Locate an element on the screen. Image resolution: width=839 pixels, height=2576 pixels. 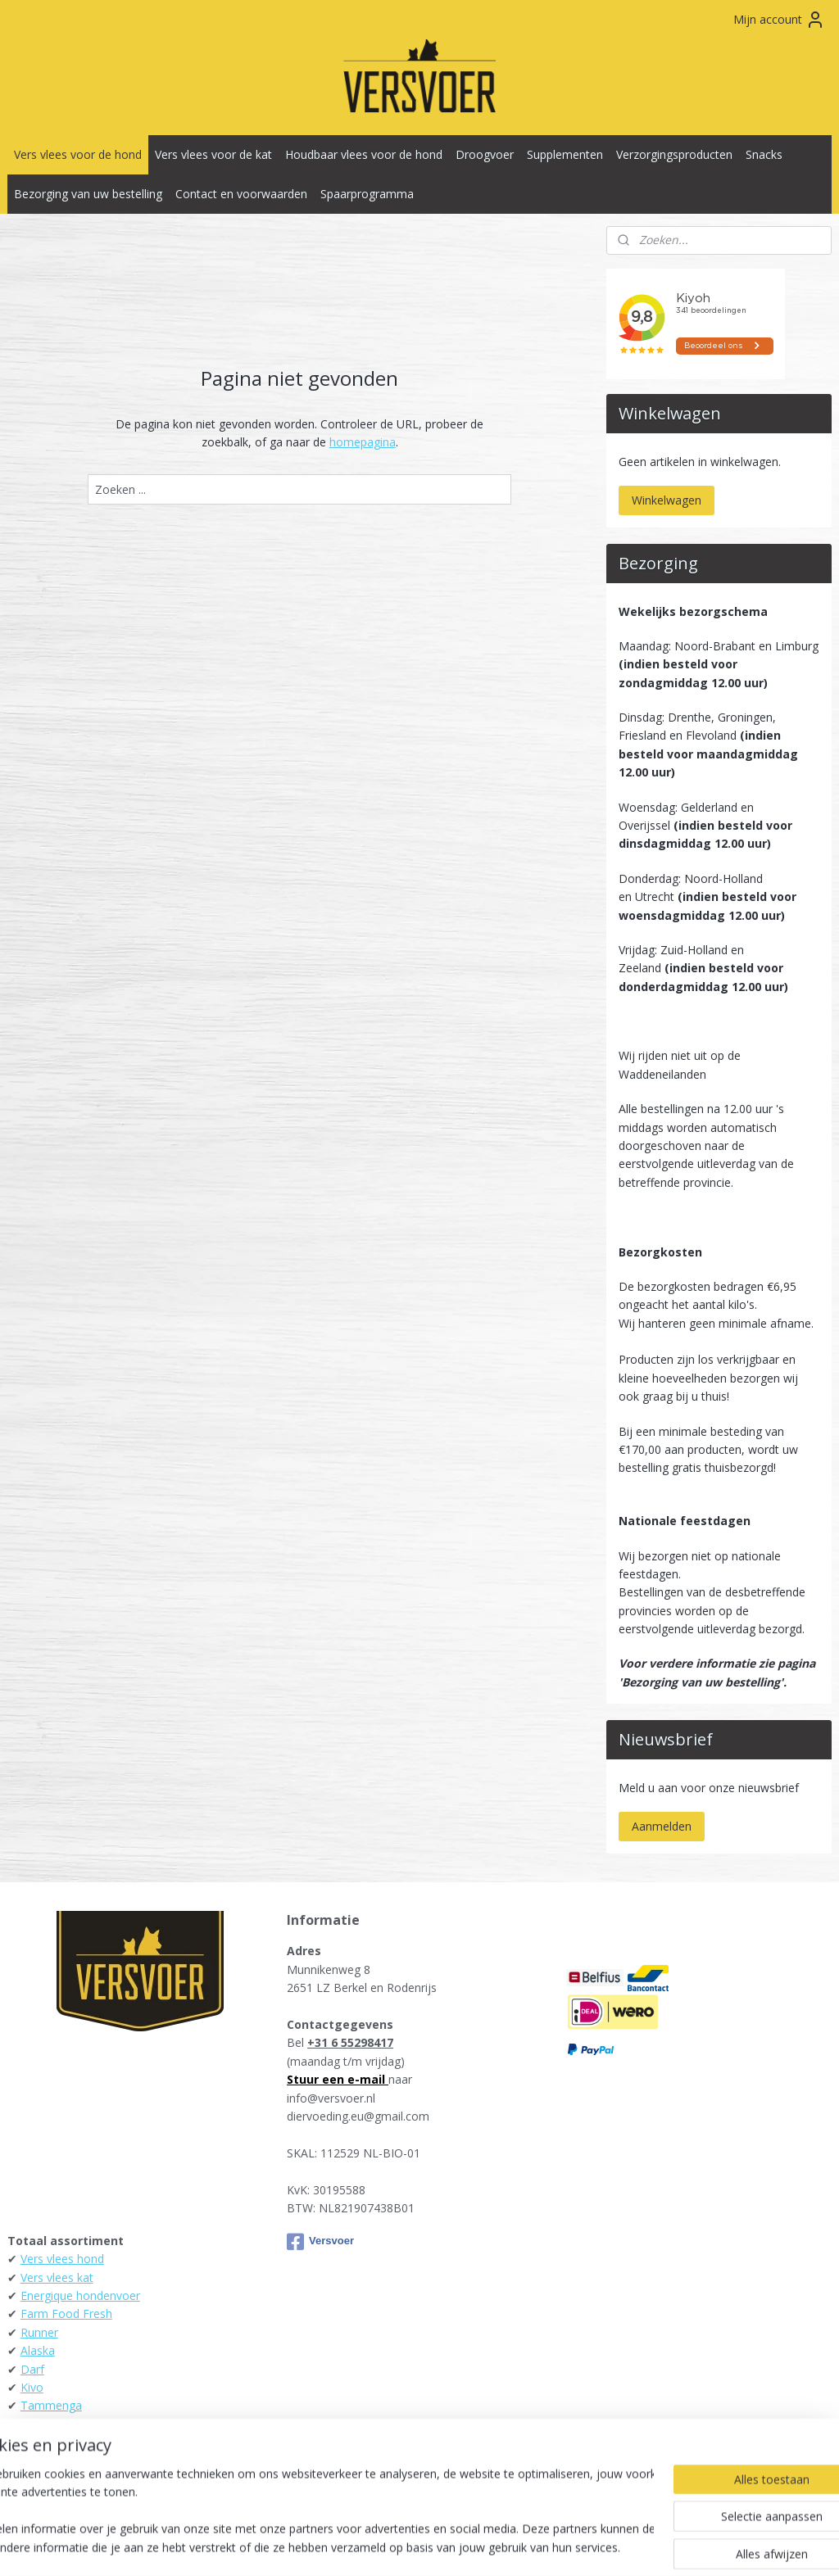
Energique hondenvoer is located at coordinates (80, 2295).